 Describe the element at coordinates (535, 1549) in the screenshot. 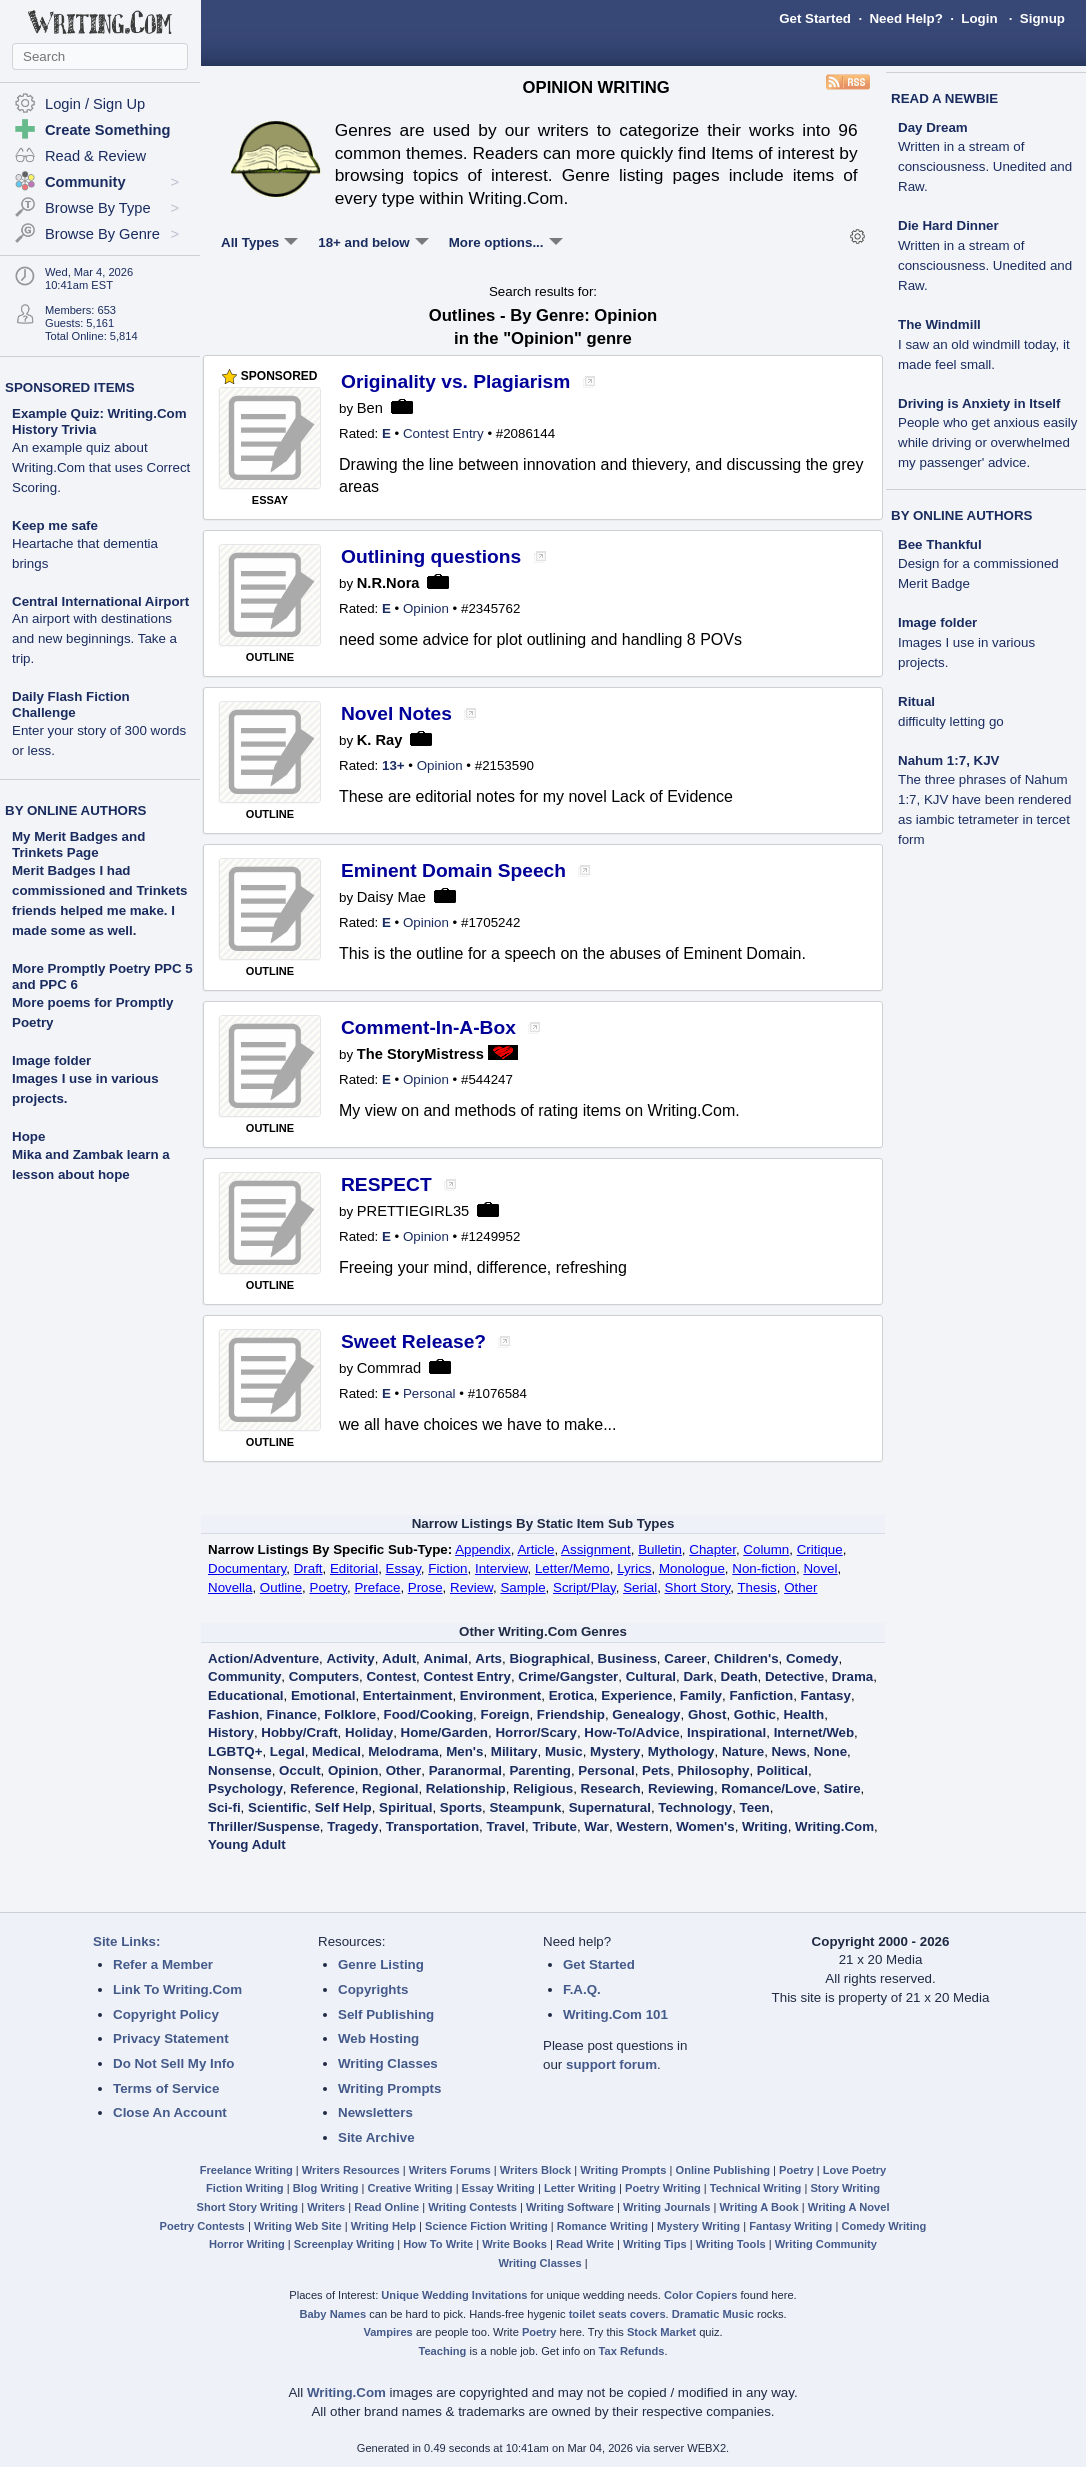

I see `Article` at that location.